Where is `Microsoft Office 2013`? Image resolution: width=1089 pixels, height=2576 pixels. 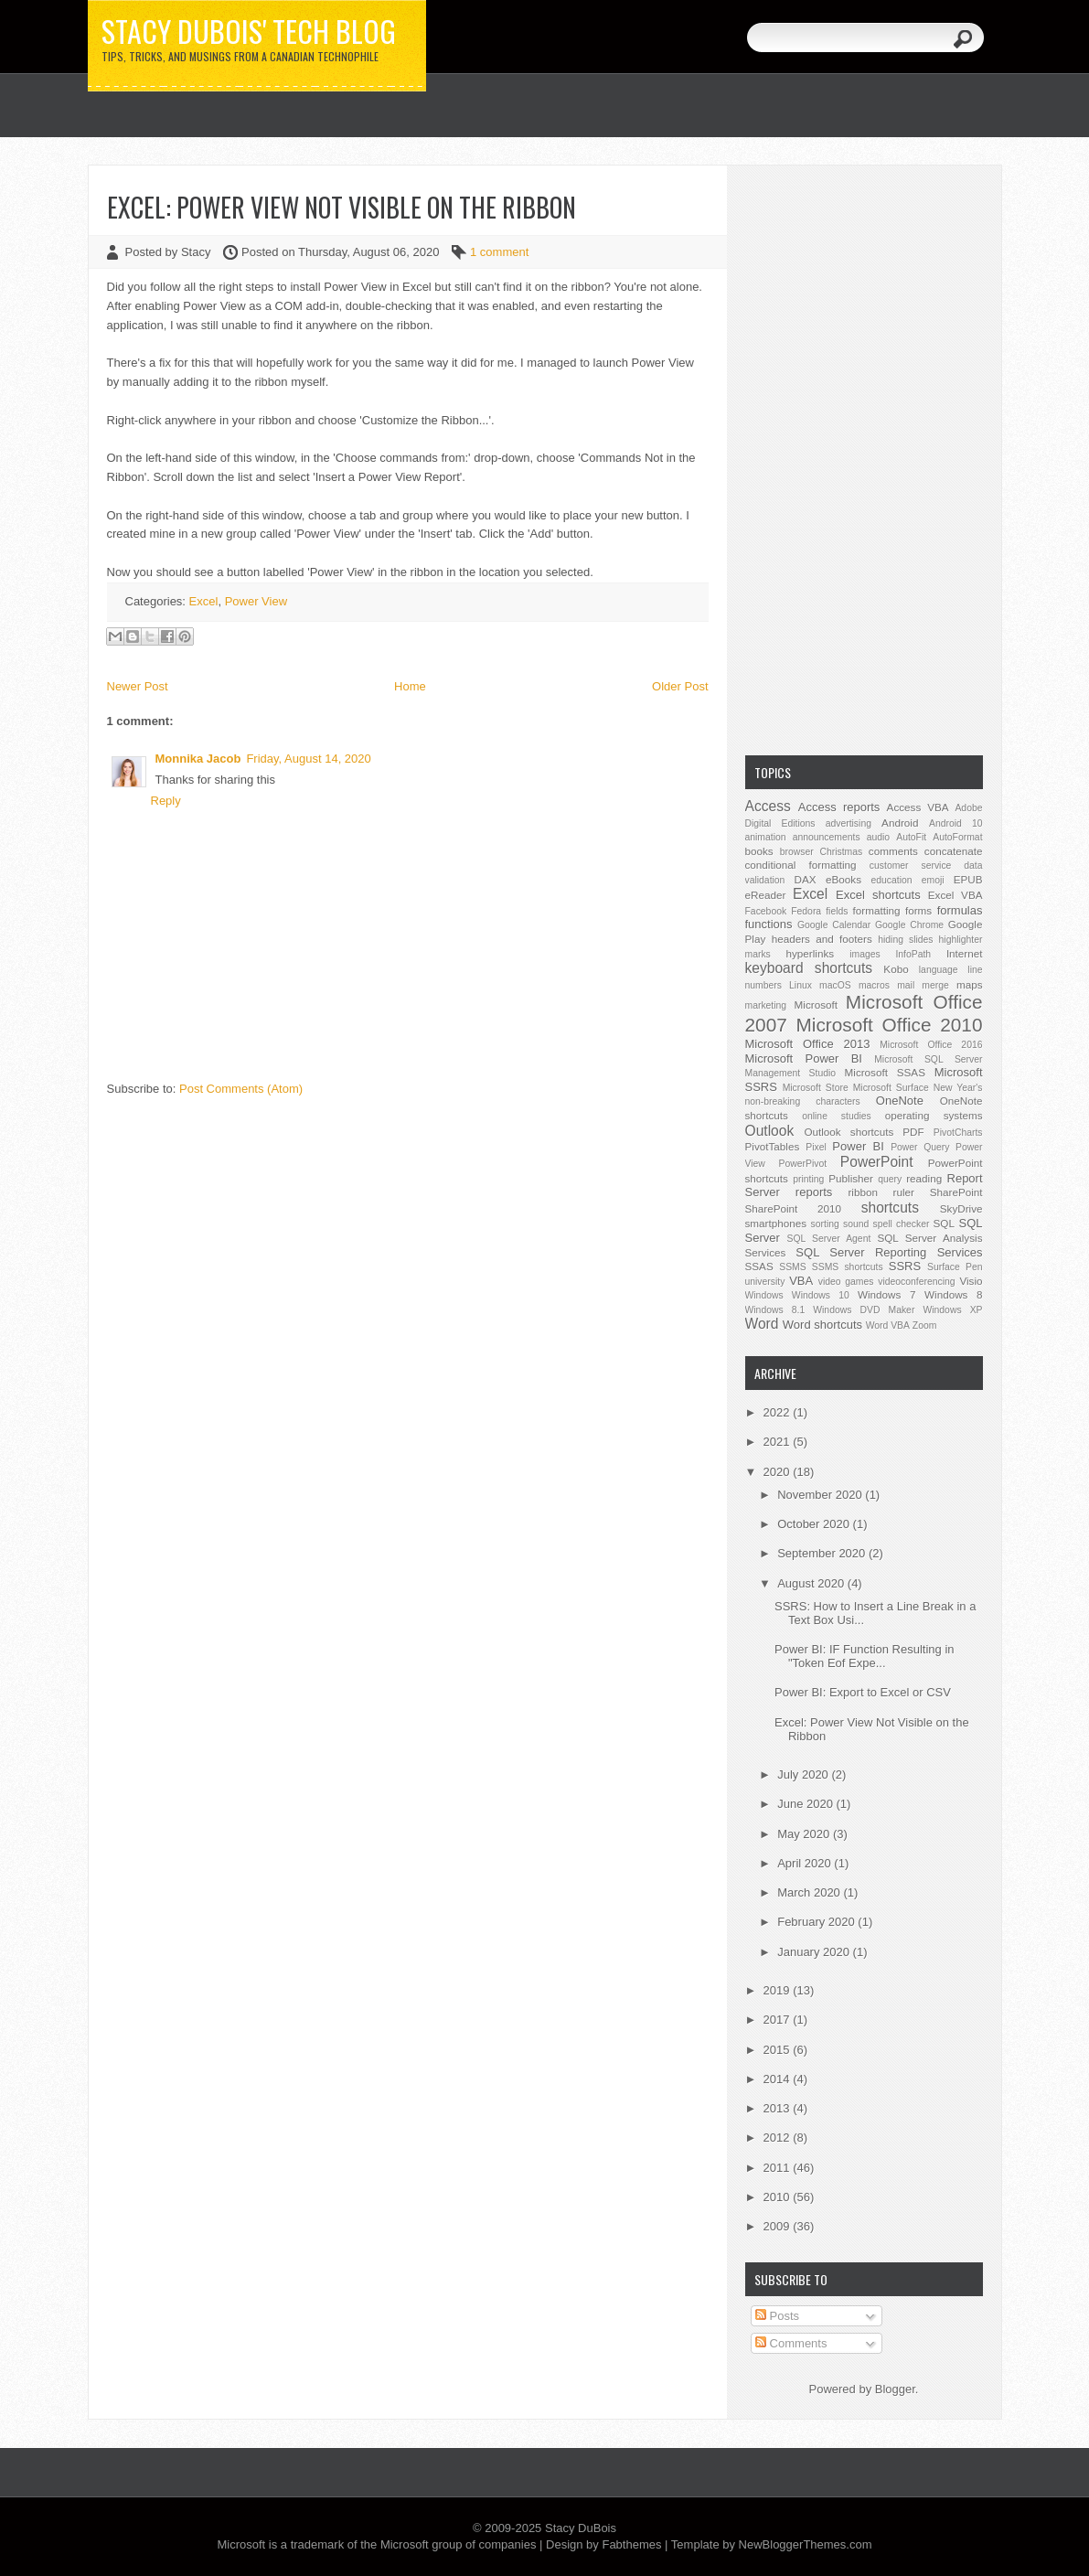
Microsoft Office 2013 is located at coordinates (807, 1044).